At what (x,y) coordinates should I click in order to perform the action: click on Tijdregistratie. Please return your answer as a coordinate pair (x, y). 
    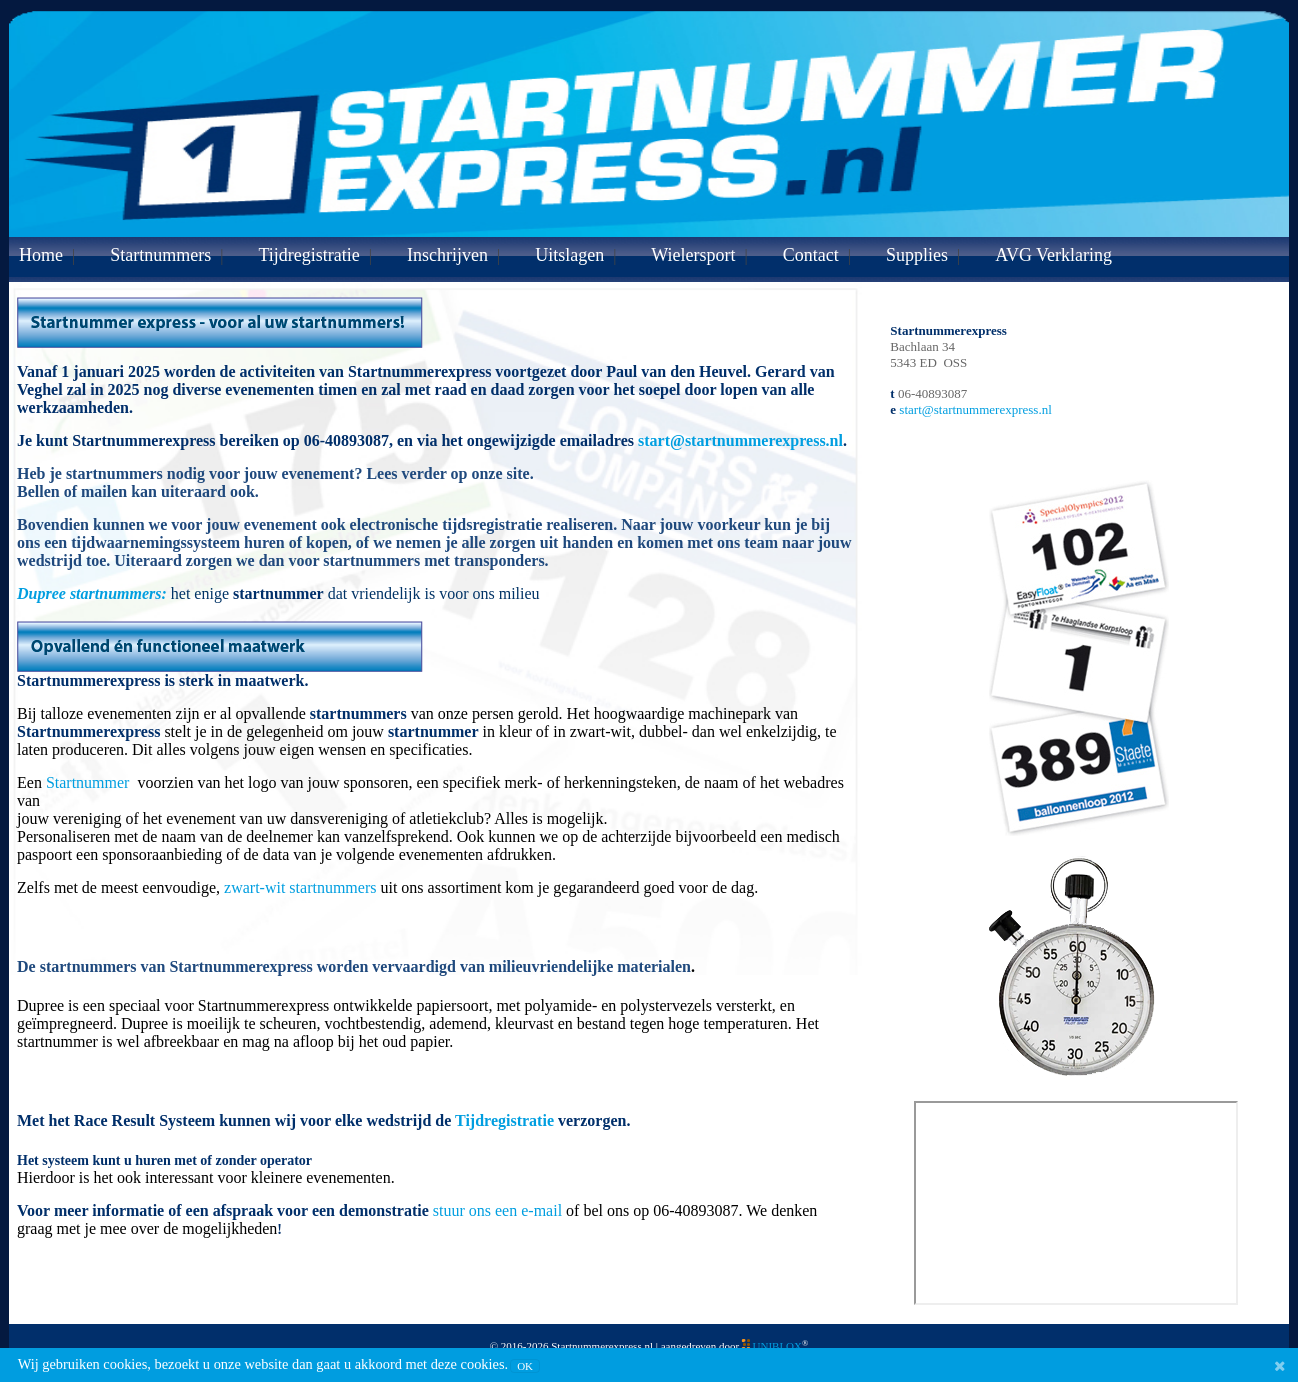
    Looking at the image, I should click on (308, 255).